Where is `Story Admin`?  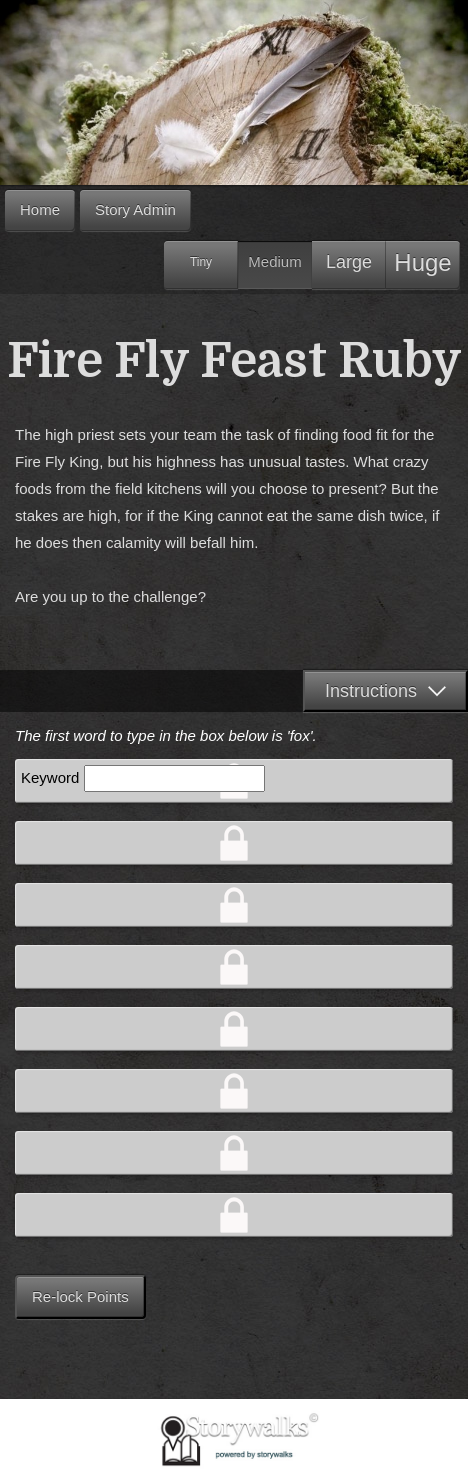 Story Admin is located at coordinates (135, 209).